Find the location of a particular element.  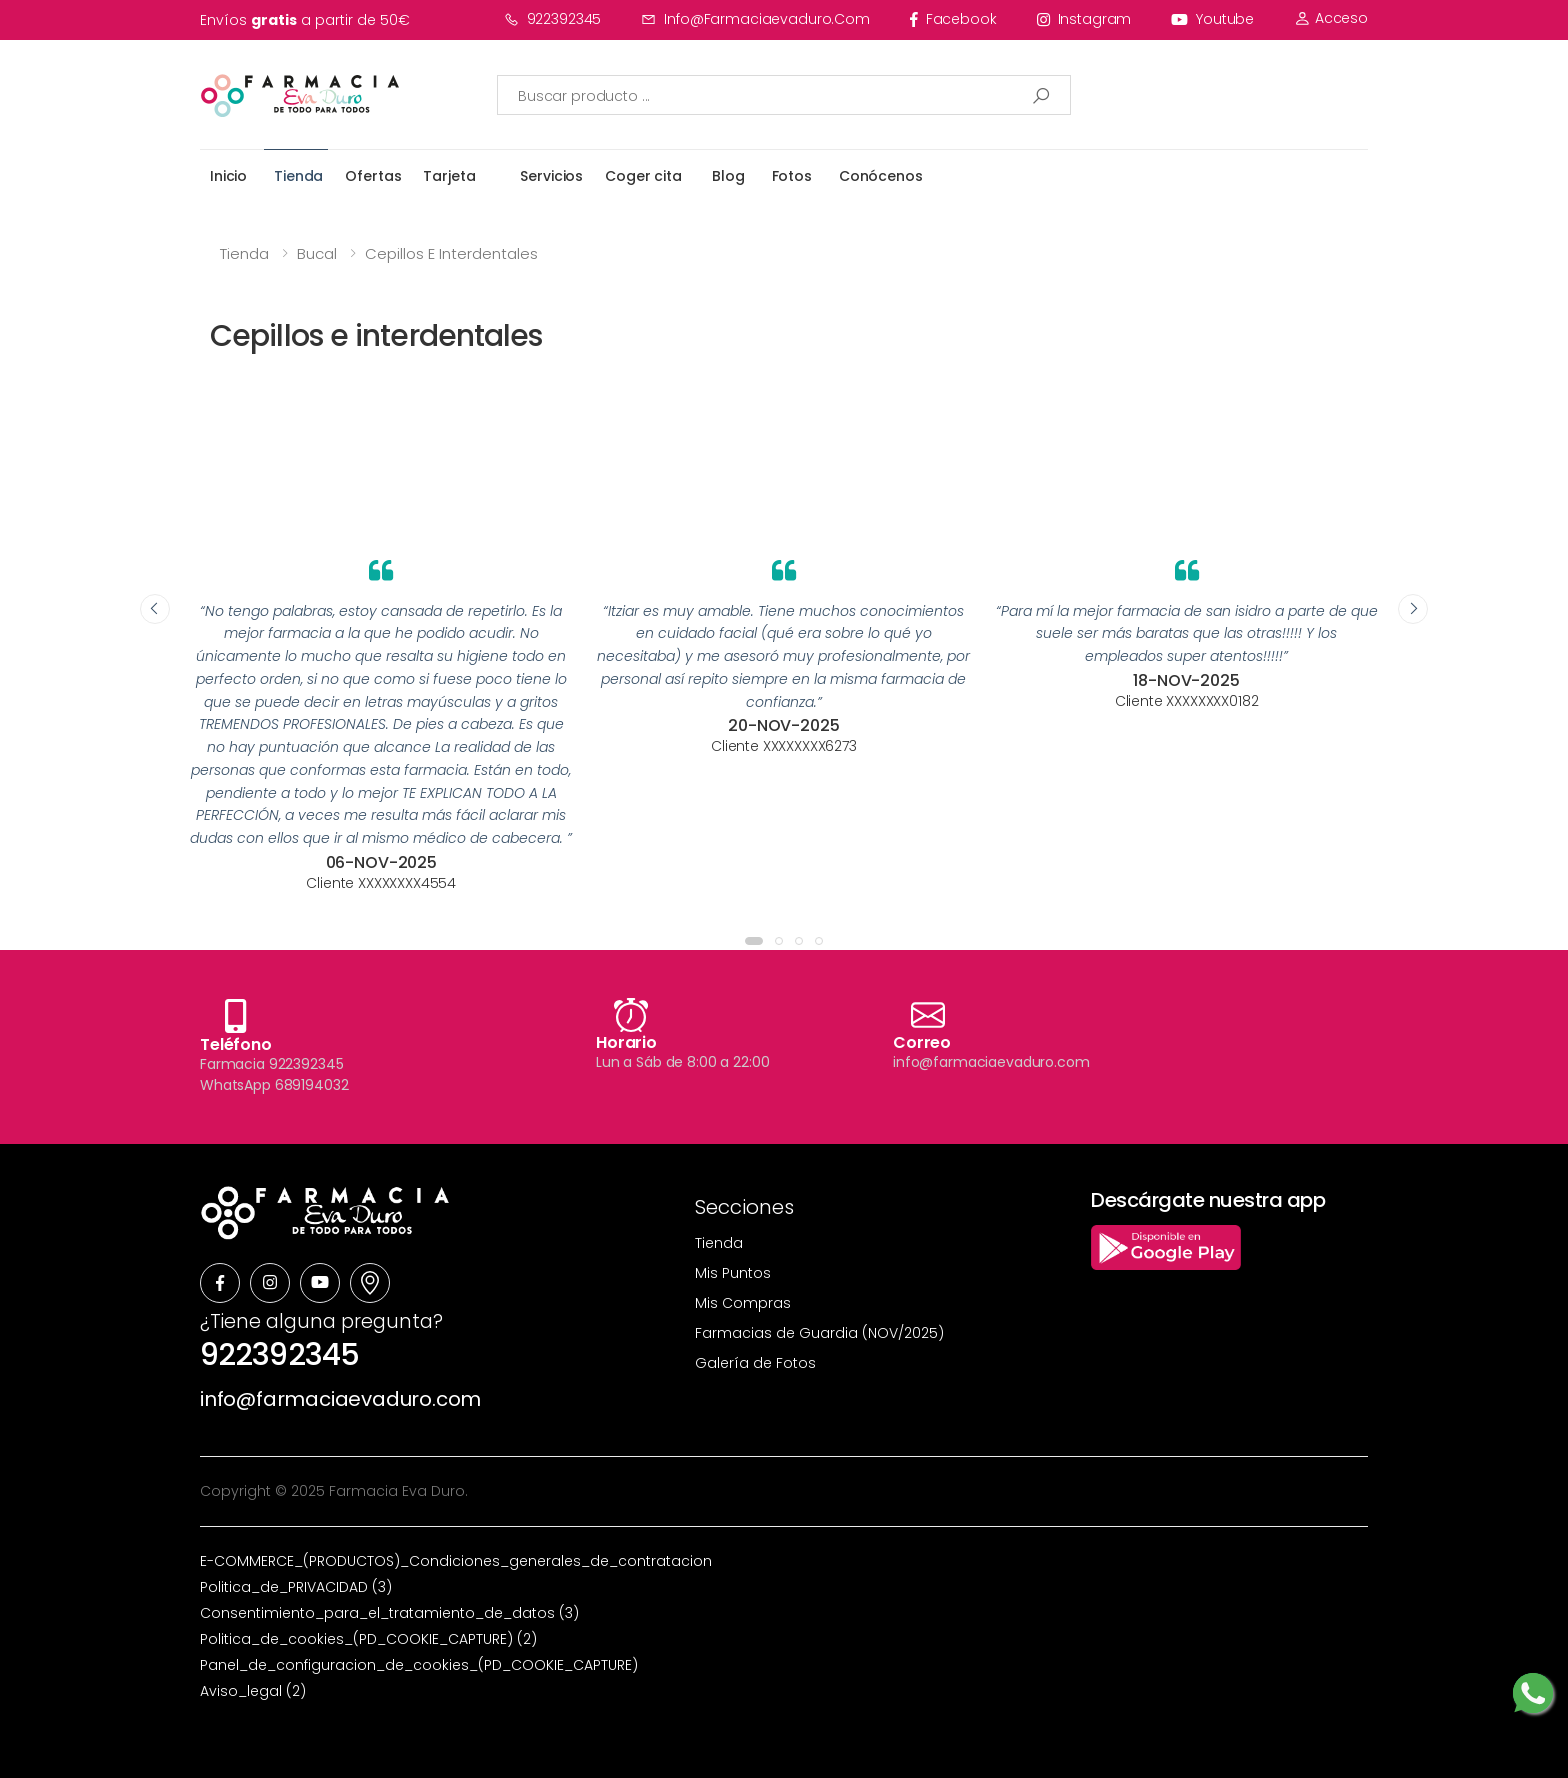

instagram is located at coordinates (1084, 19).